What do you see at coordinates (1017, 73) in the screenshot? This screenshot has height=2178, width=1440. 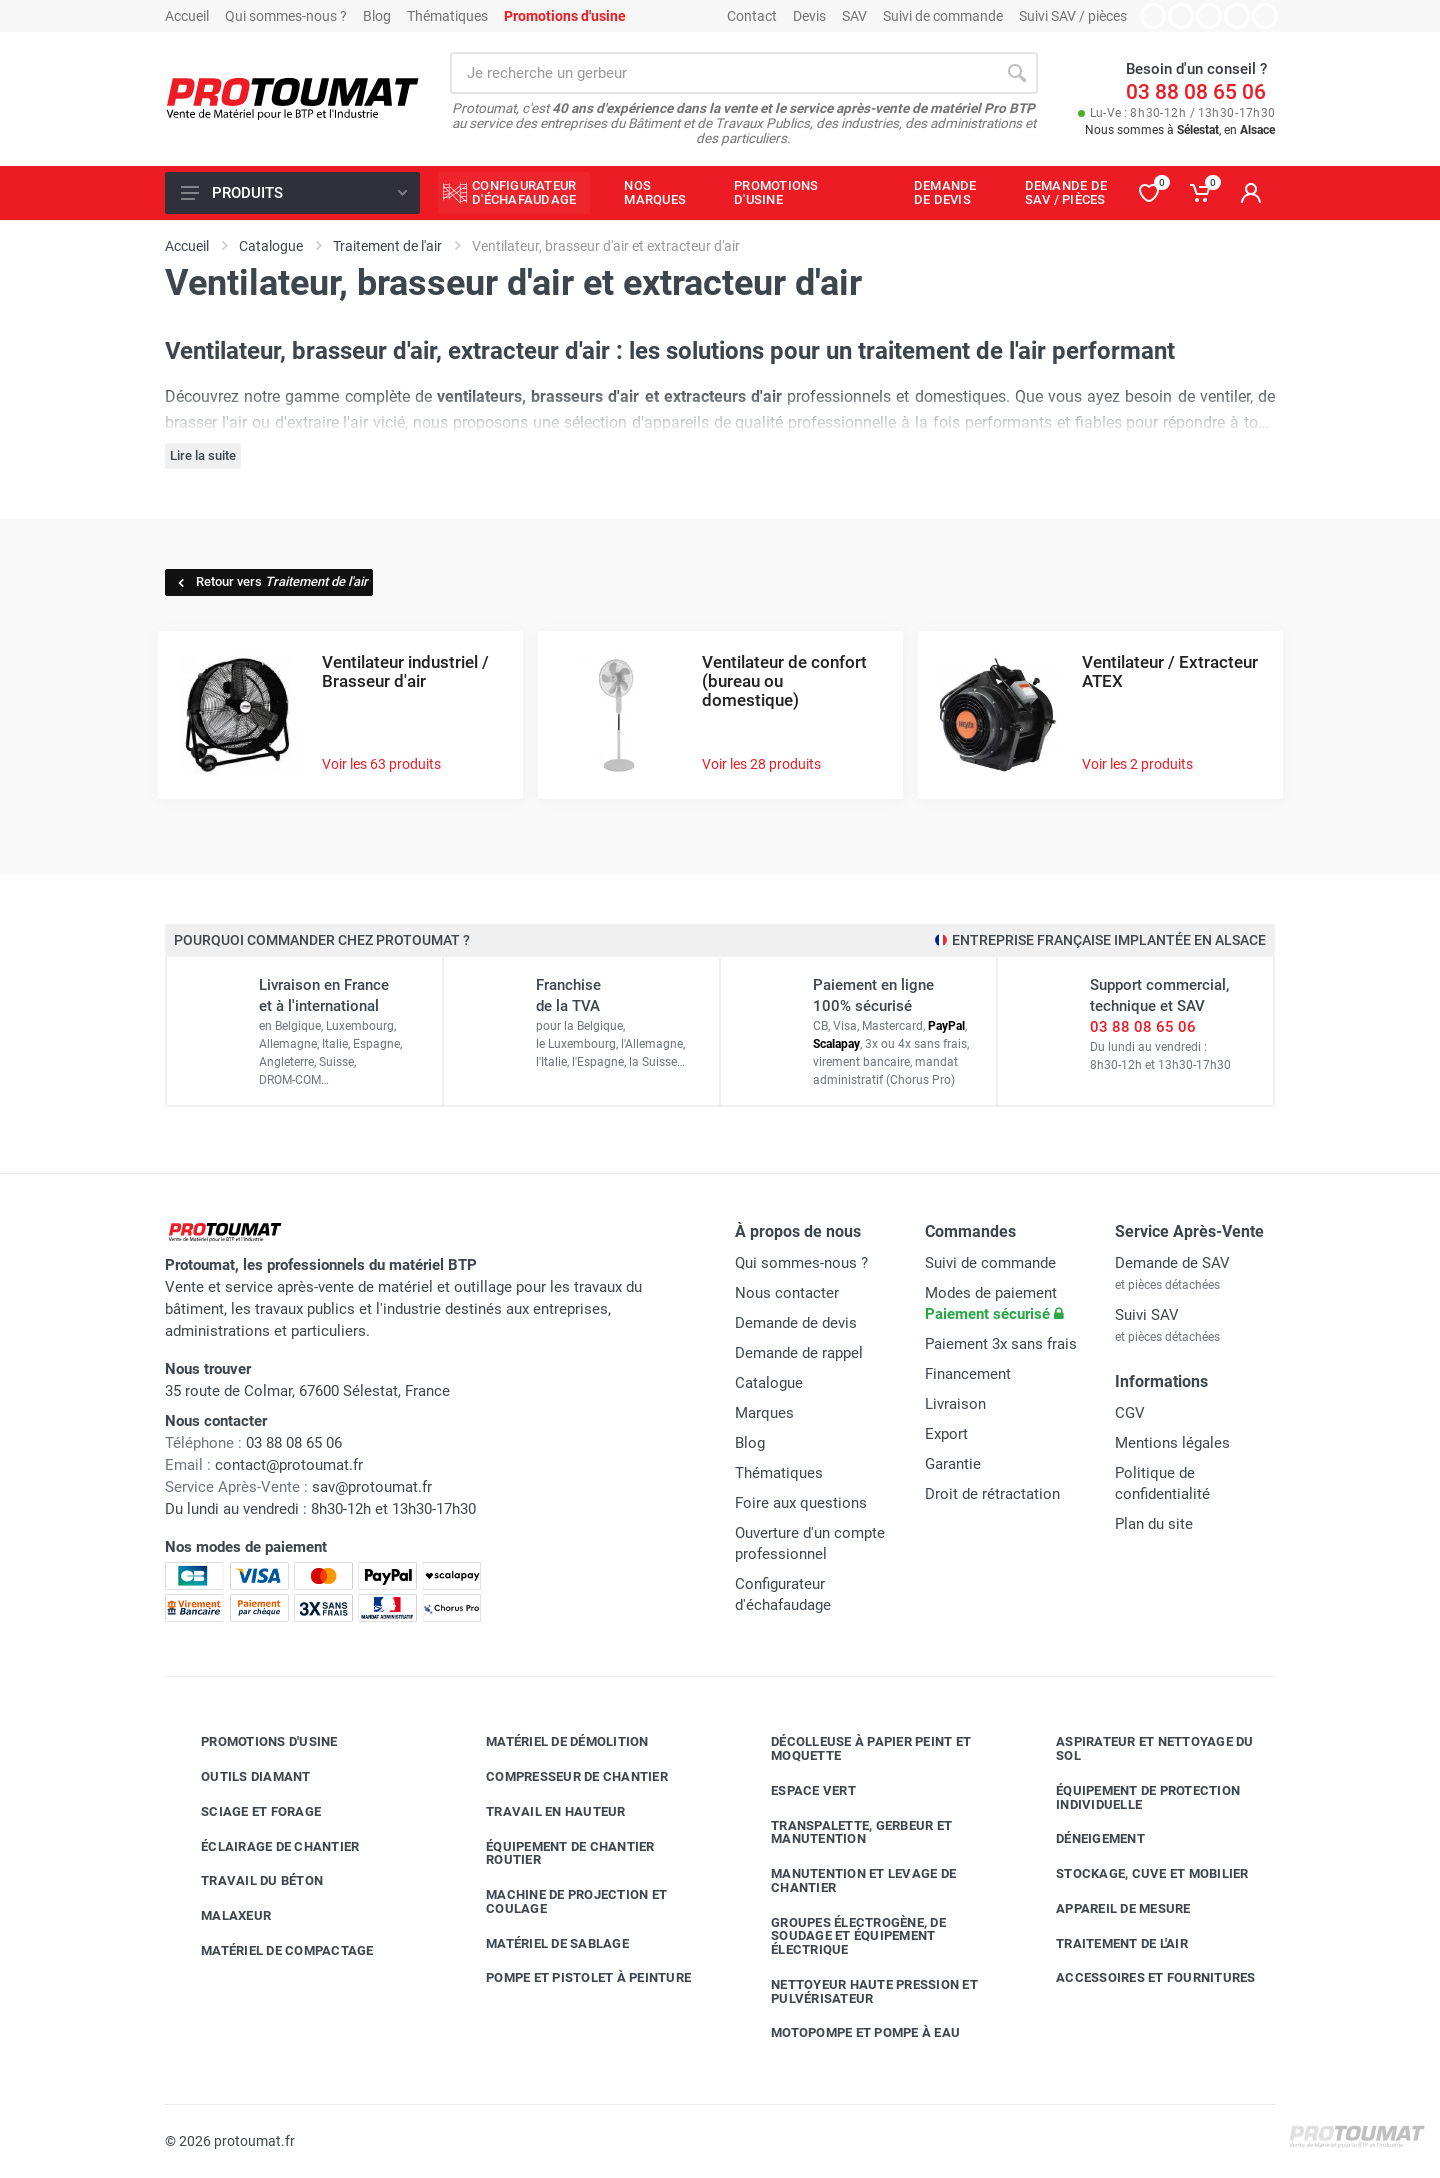 I see `[Rechercher]` at bounding box center [1017, 73].